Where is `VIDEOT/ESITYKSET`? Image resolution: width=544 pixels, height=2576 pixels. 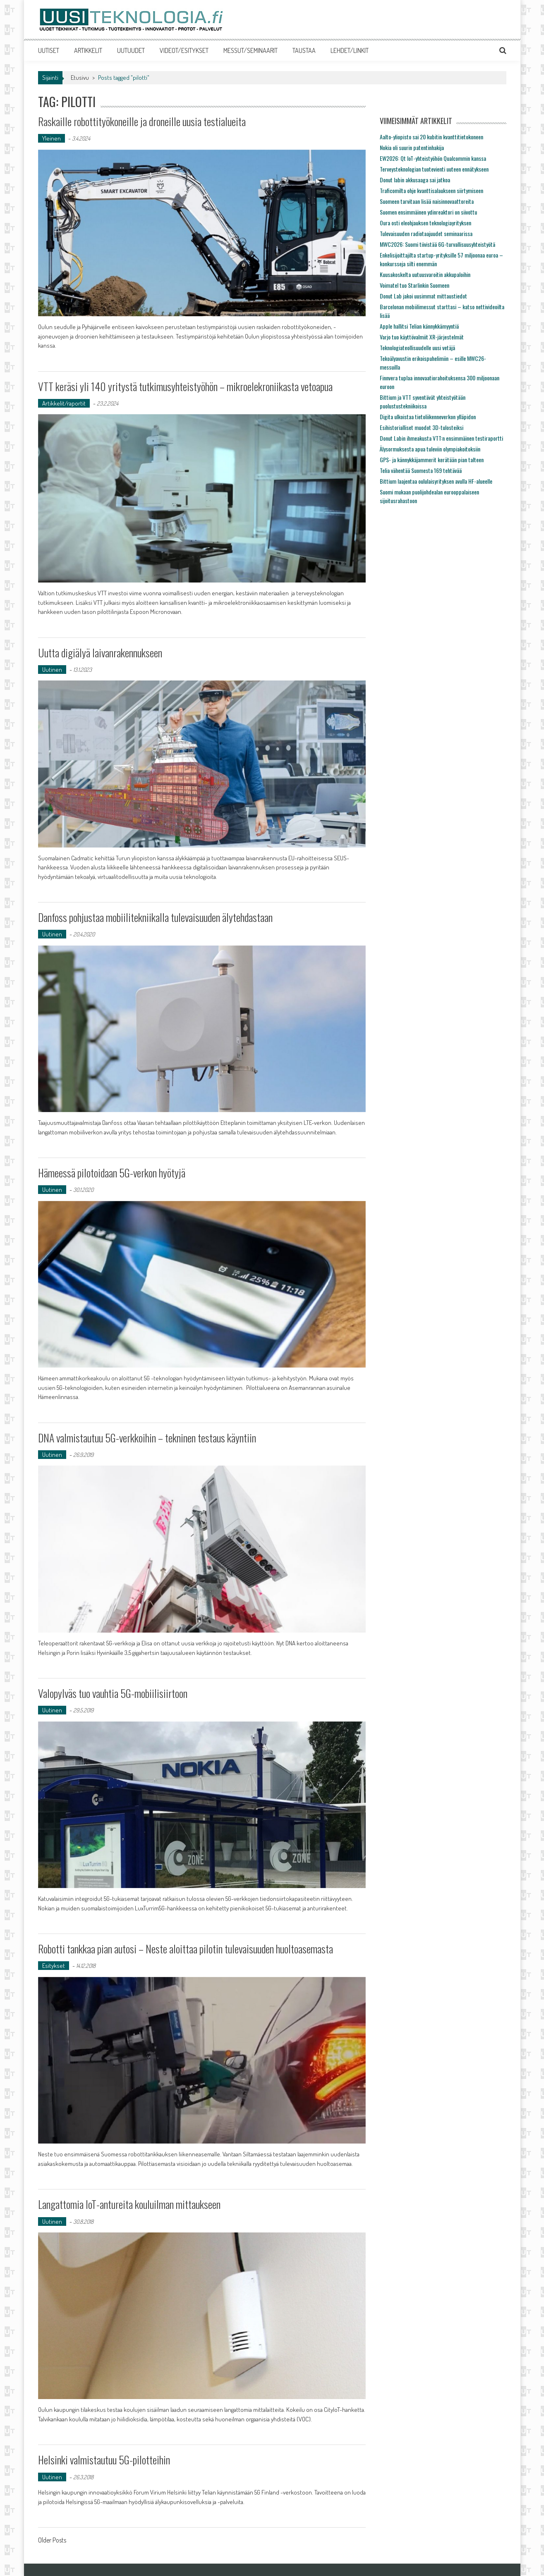
VIDEOT/ESITYKSET is located at coordinates (184, 50).